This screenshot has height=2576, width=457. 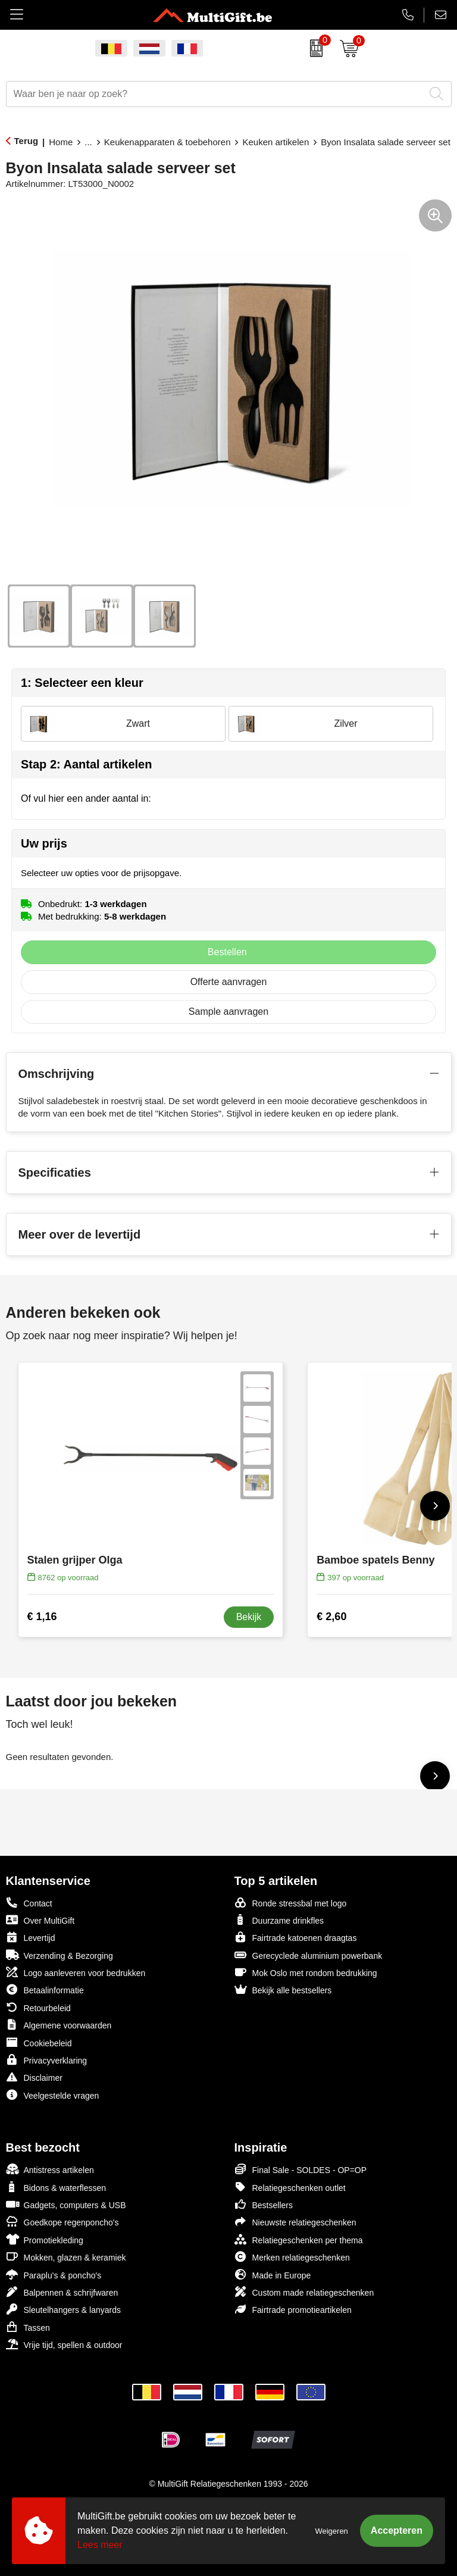 What do you see at coordinates (46, 2059) in the screenshot?
I see `Privacyverklaring` at bounding box center [46, 2059].